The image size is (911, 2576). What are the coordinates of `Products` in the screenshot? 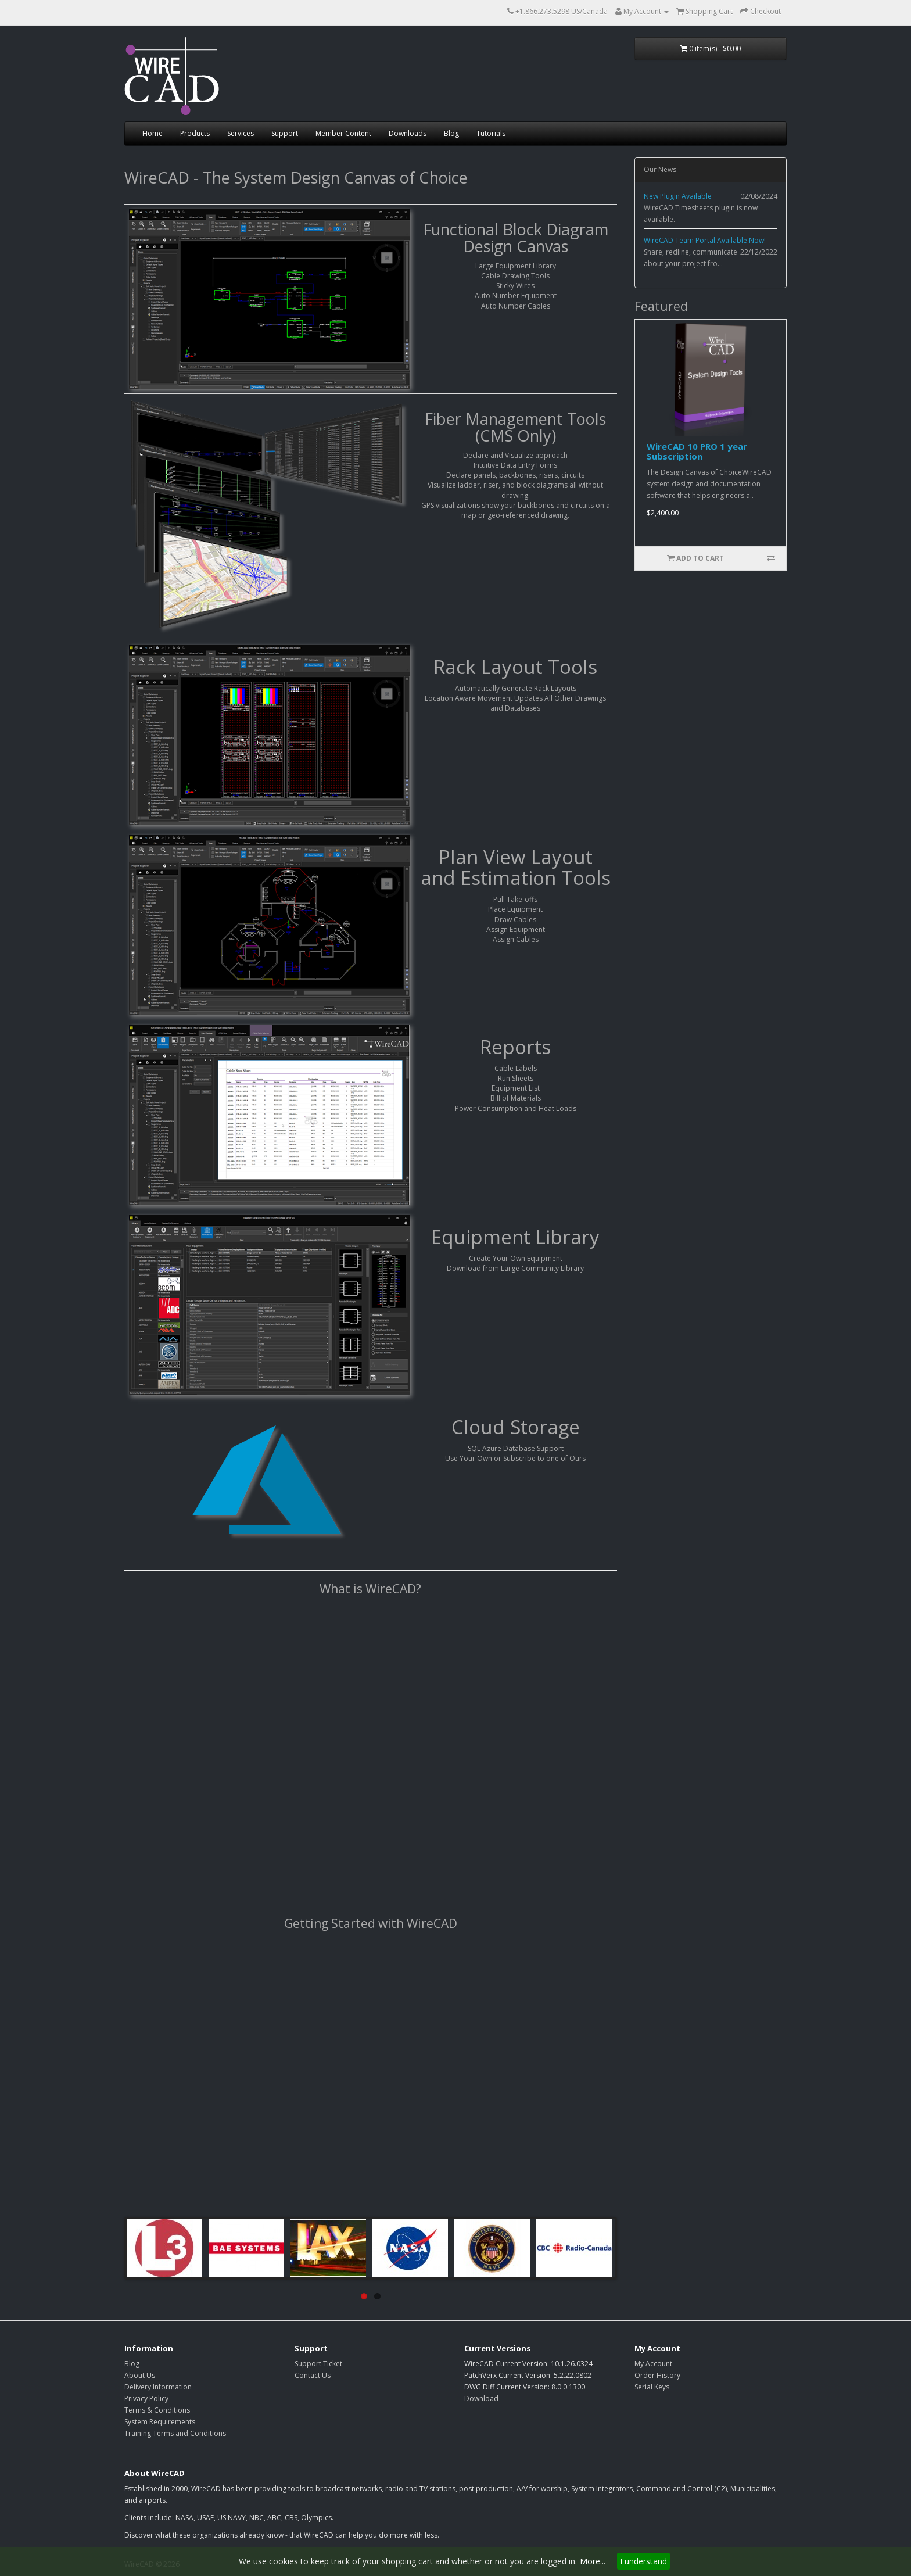 It's located at (195, 133).